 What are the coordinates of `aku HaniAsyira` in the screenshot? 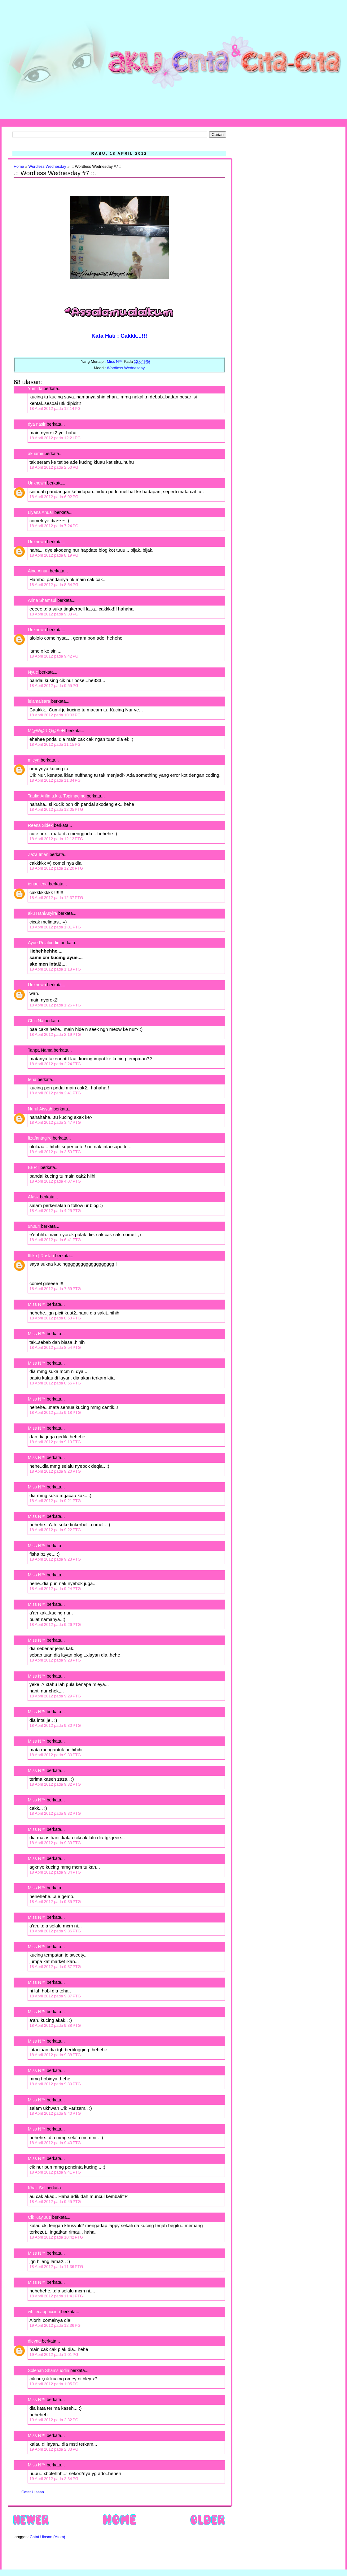 It's located at (42, 913).